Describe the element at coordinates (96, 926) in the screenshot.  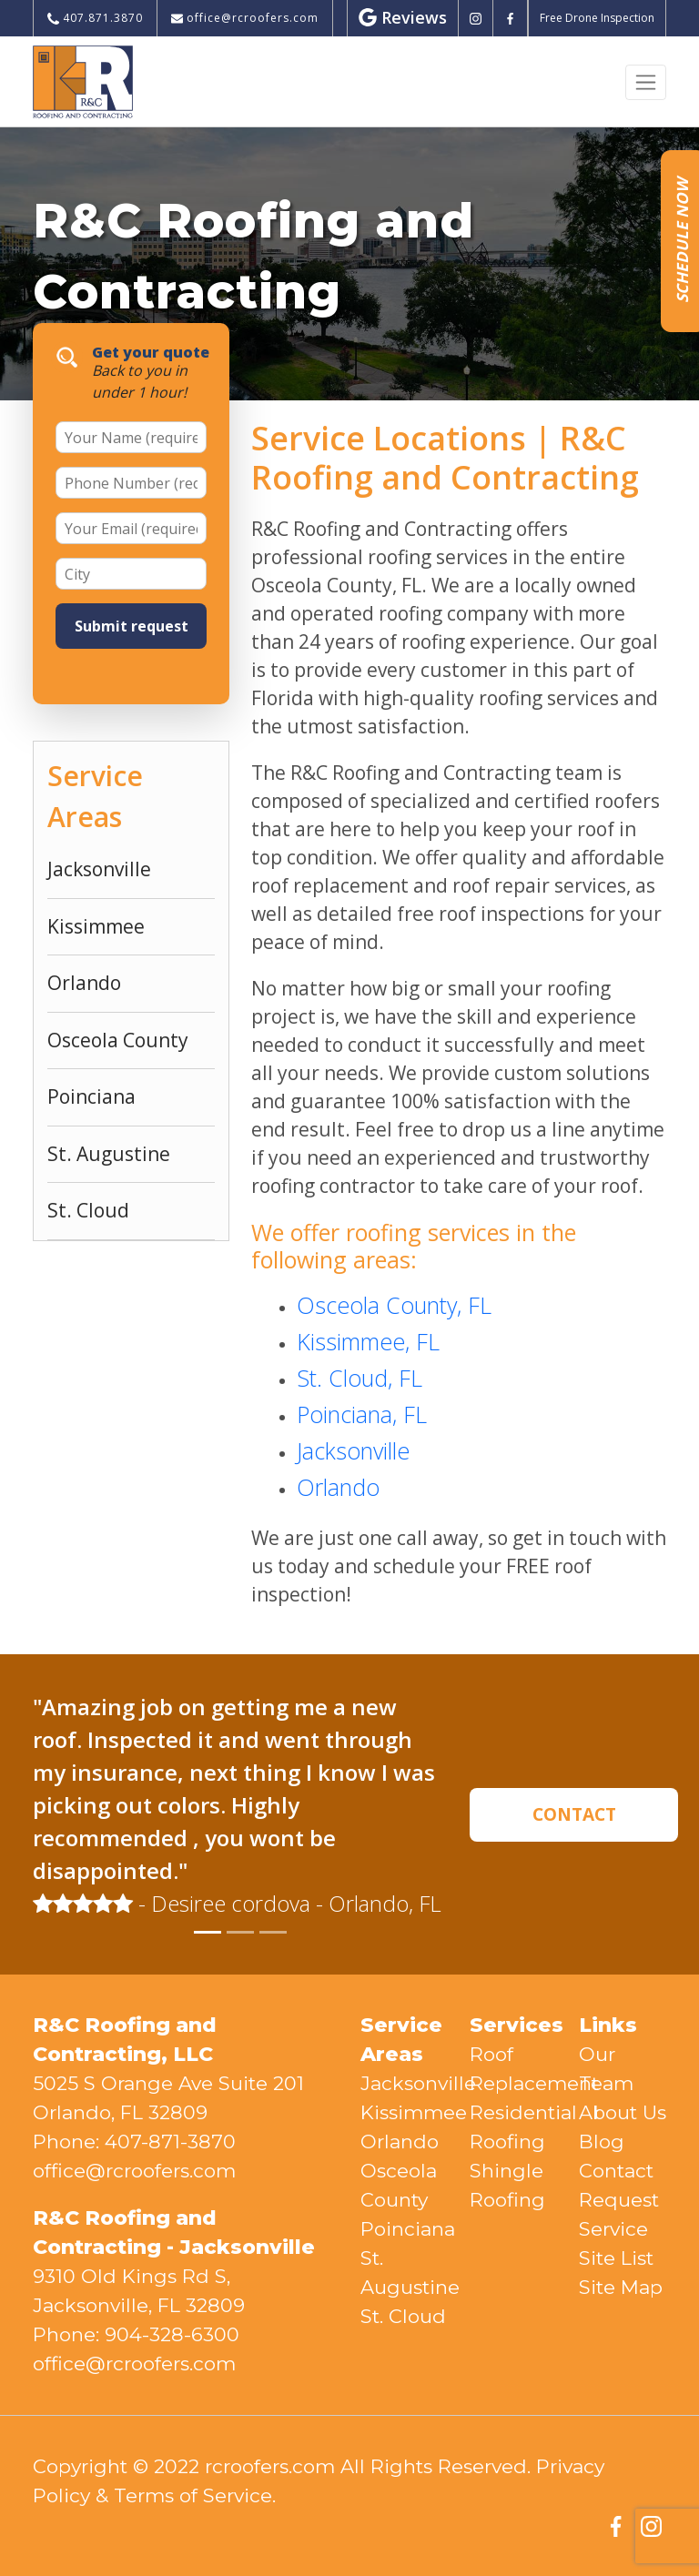
I see `Kissimmee` at that location.